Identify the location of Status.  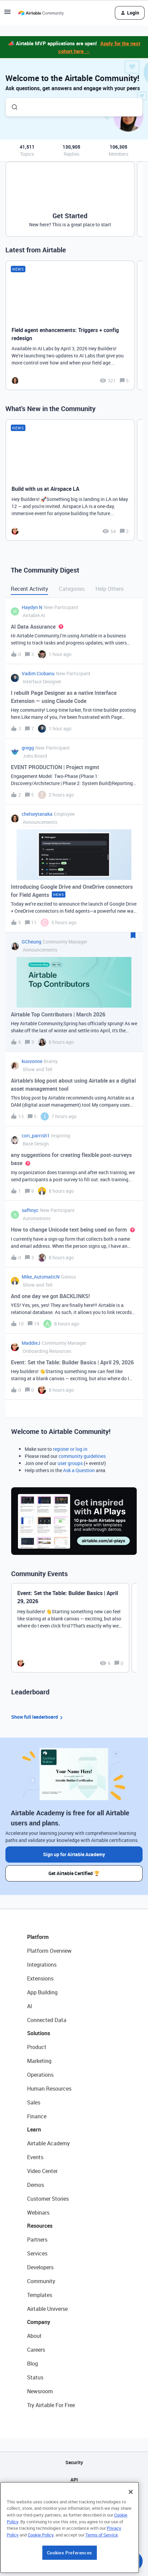
(35, 2377).